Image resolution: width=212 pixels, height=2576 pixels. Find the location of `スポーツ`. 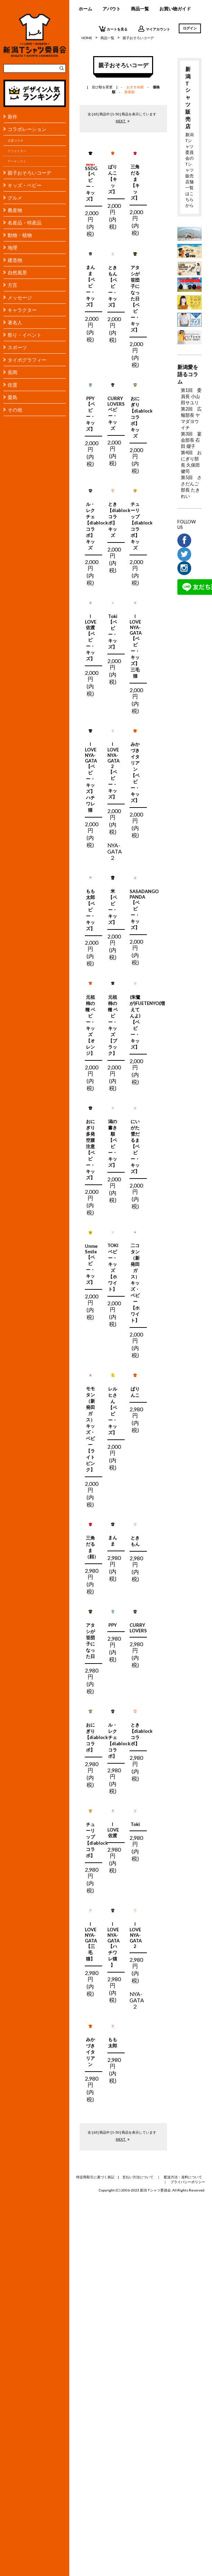

スポーツ is located at coordinates (17, 347).